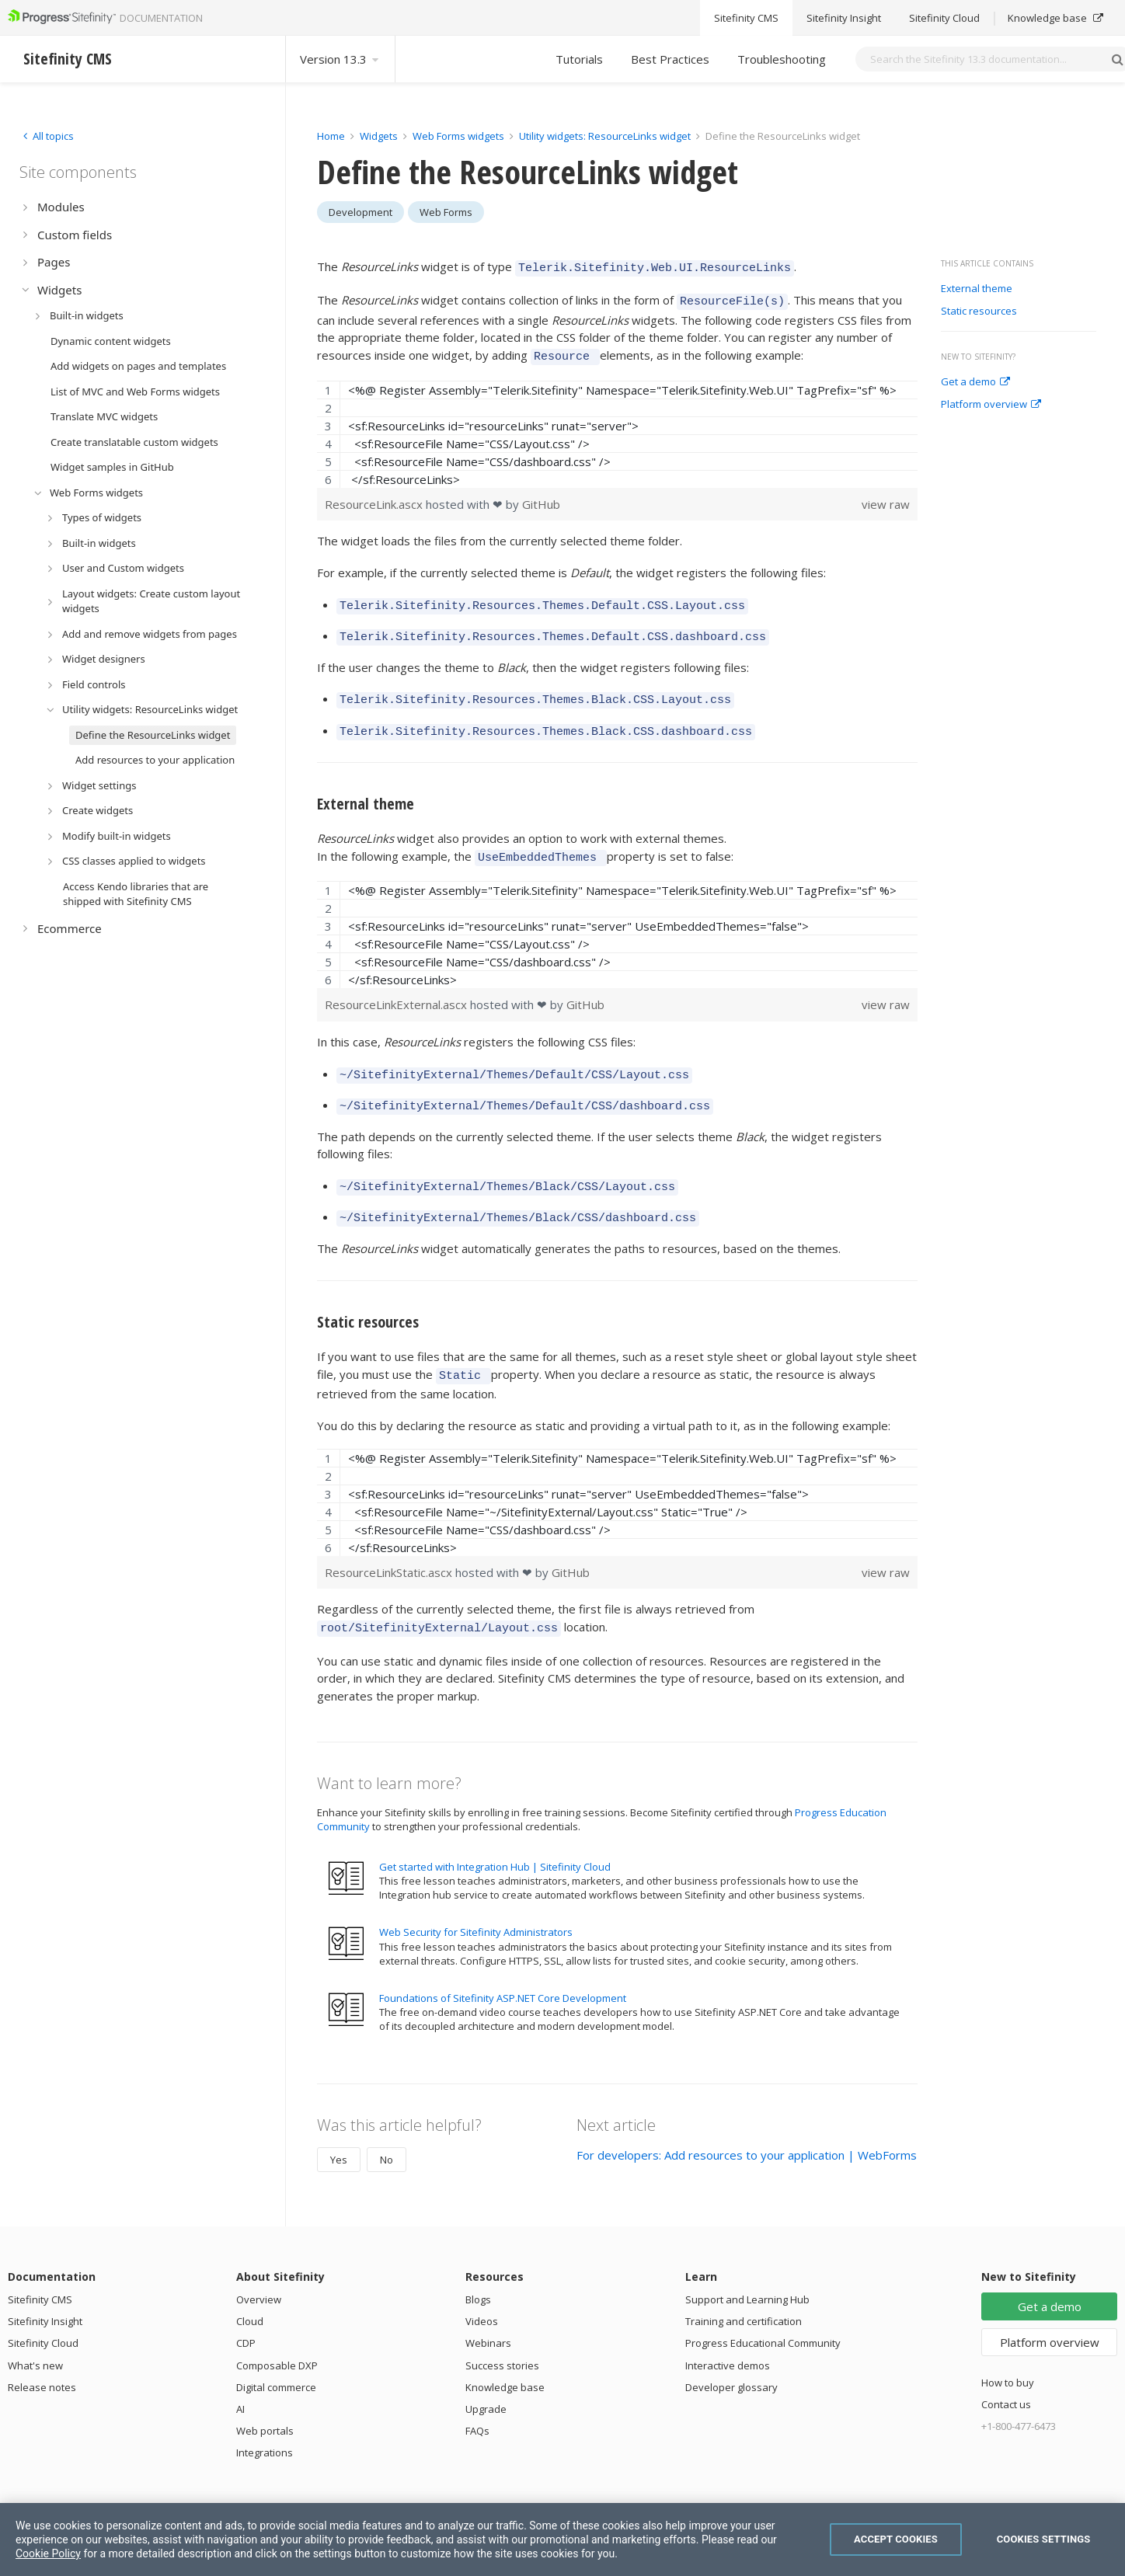 This screenshot has height=2576, width=1125. I want to click on Knowledge base, so click(505, 2355).